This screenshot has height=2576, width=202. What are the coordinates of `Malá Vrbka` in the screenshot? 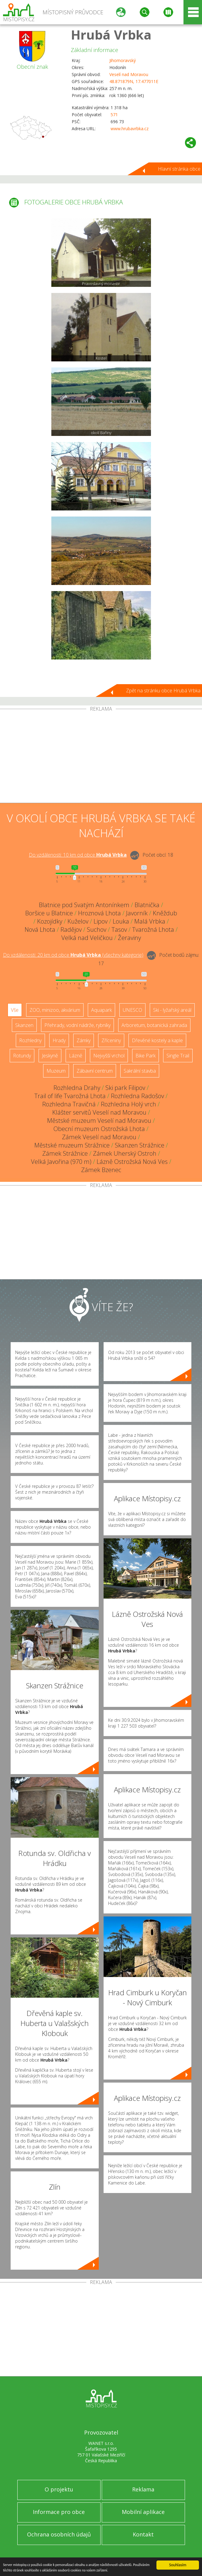 It's located at (149, 921).